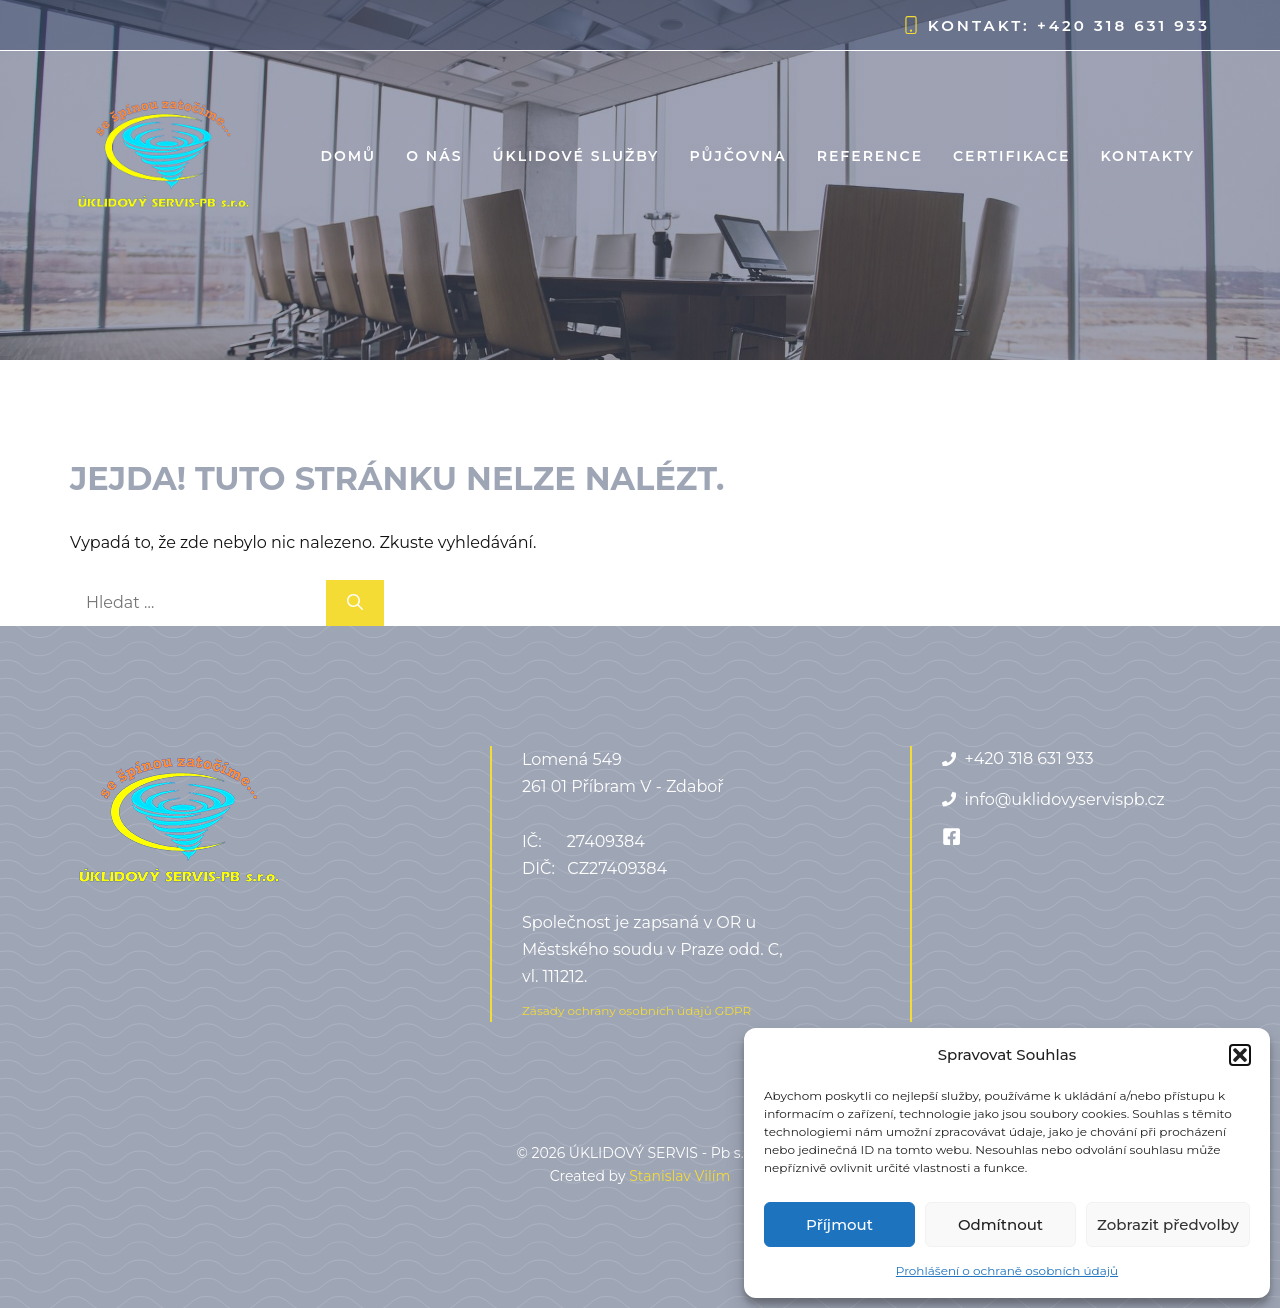 This screenshot has width=1280, height=1308. I want to click on Domů, so click(348, 156).